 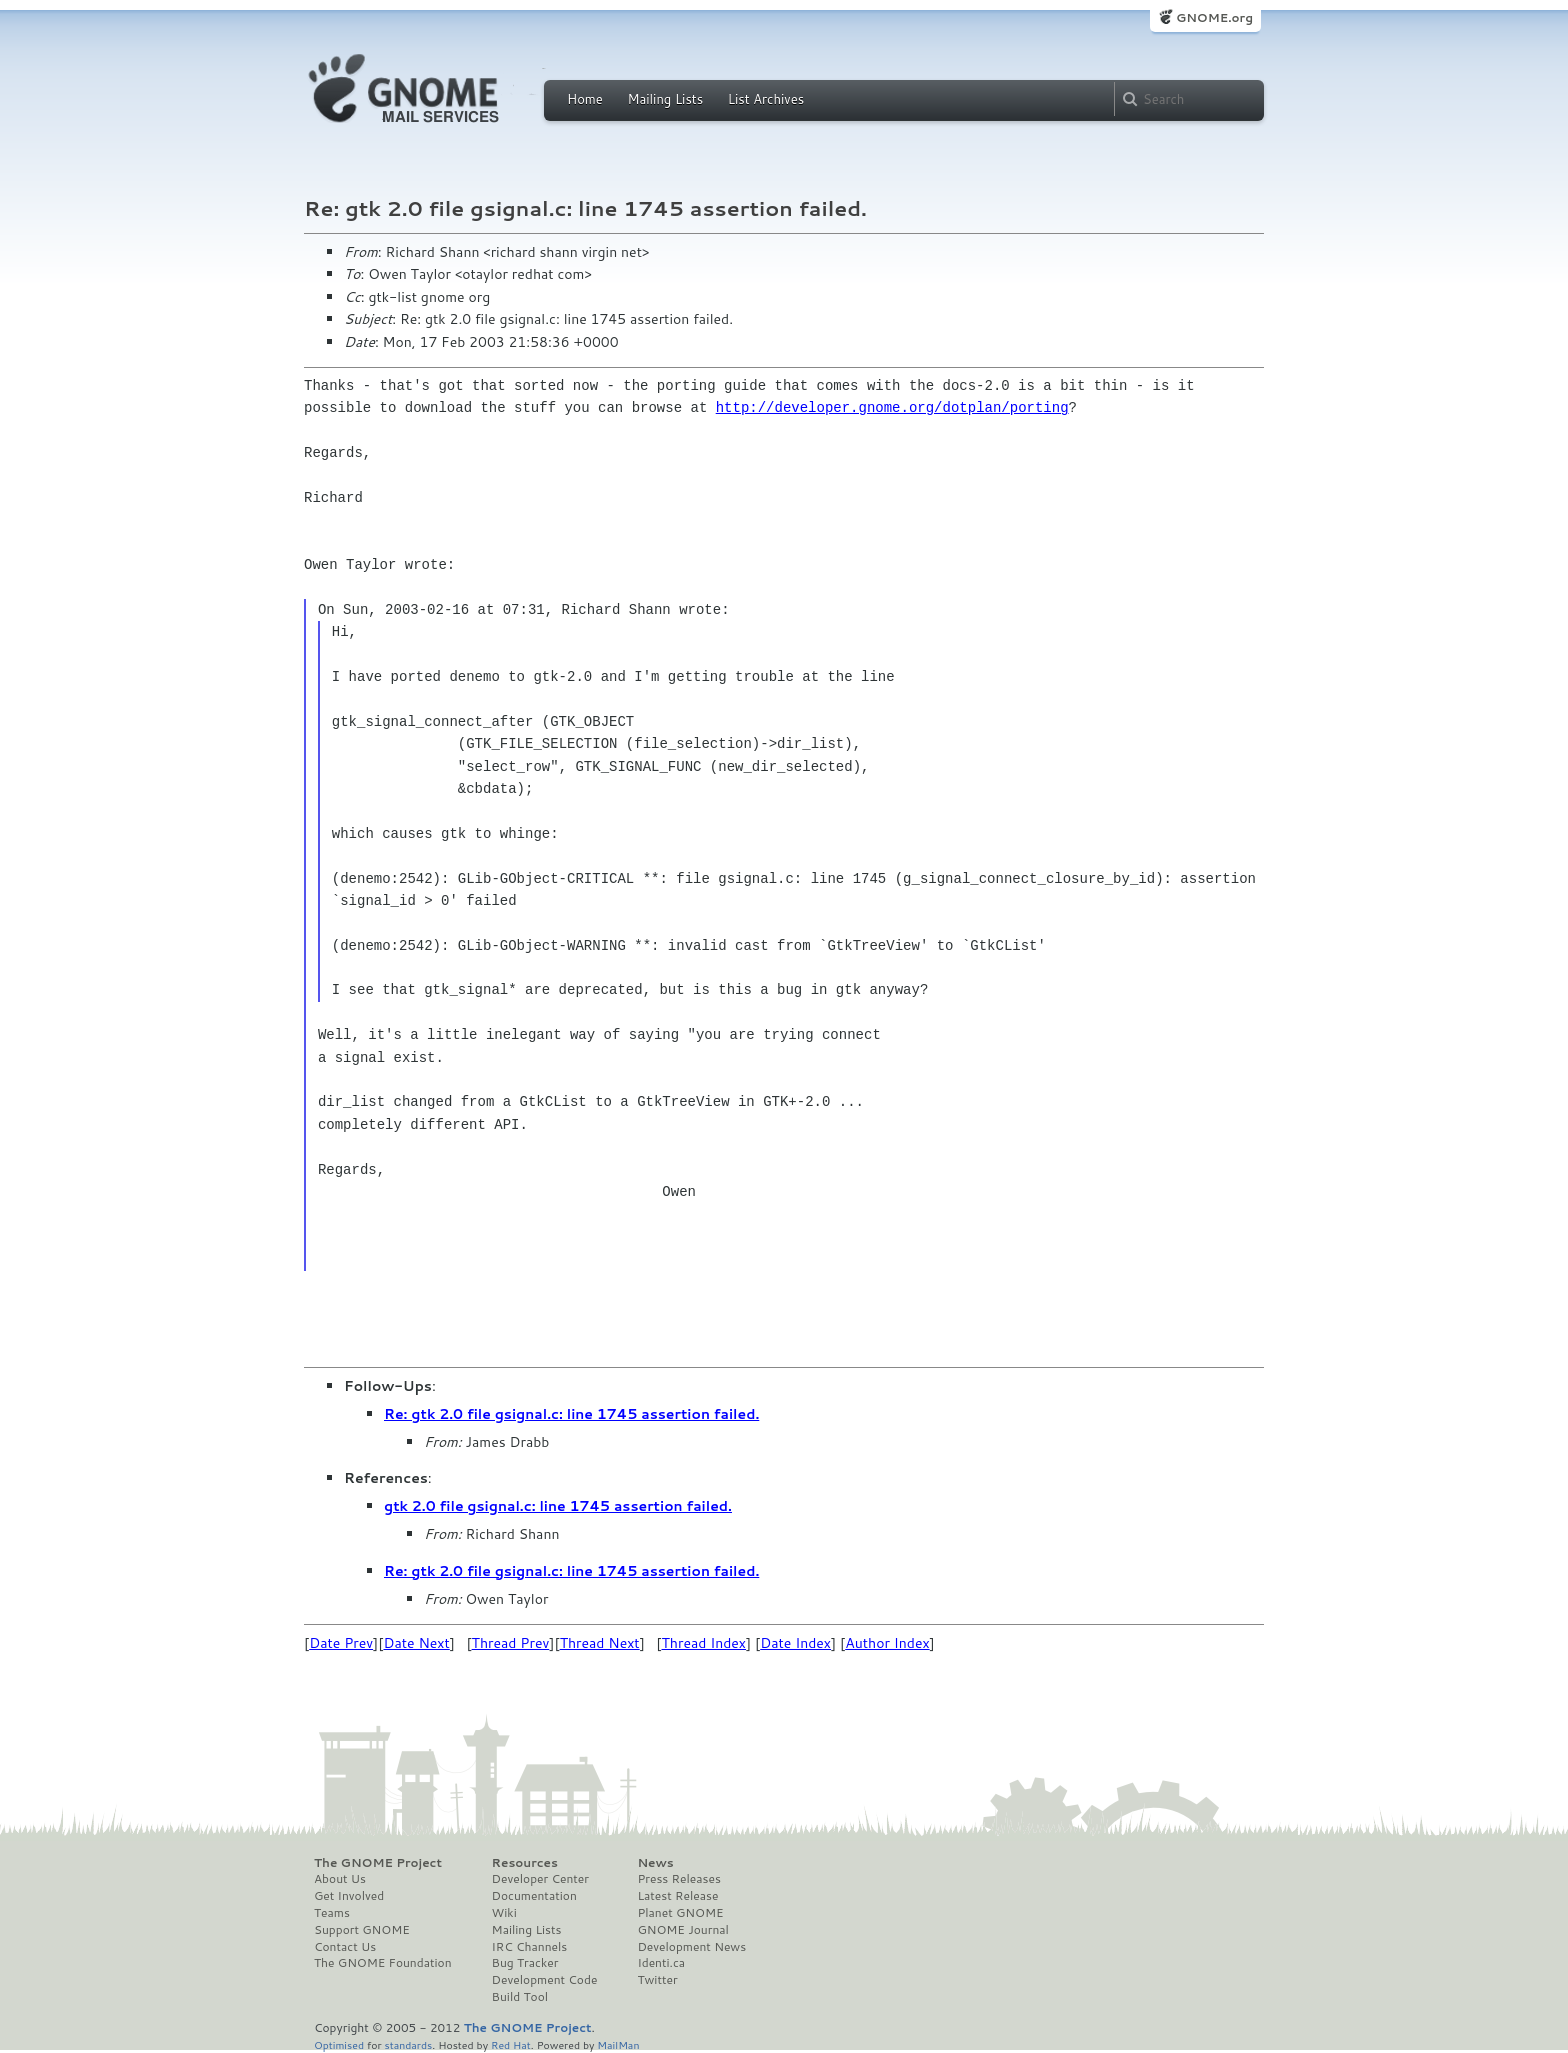 I want to click on News, so click(x=655, y=1863).